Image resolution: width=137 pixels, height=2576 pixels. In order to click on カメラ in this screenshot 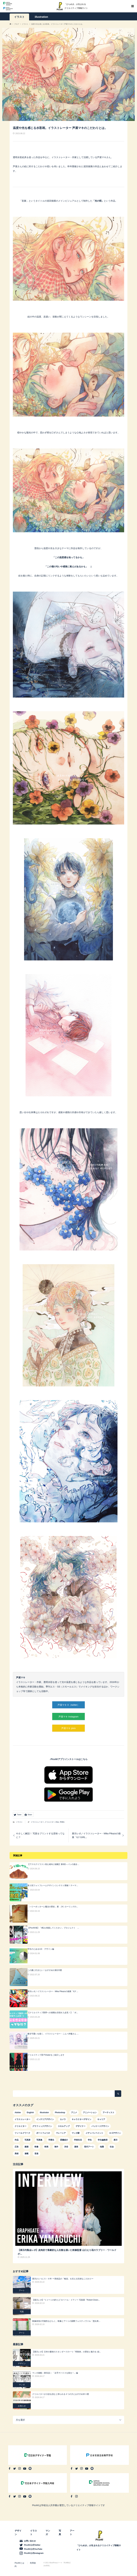, I will do `click(63, 2119)`.